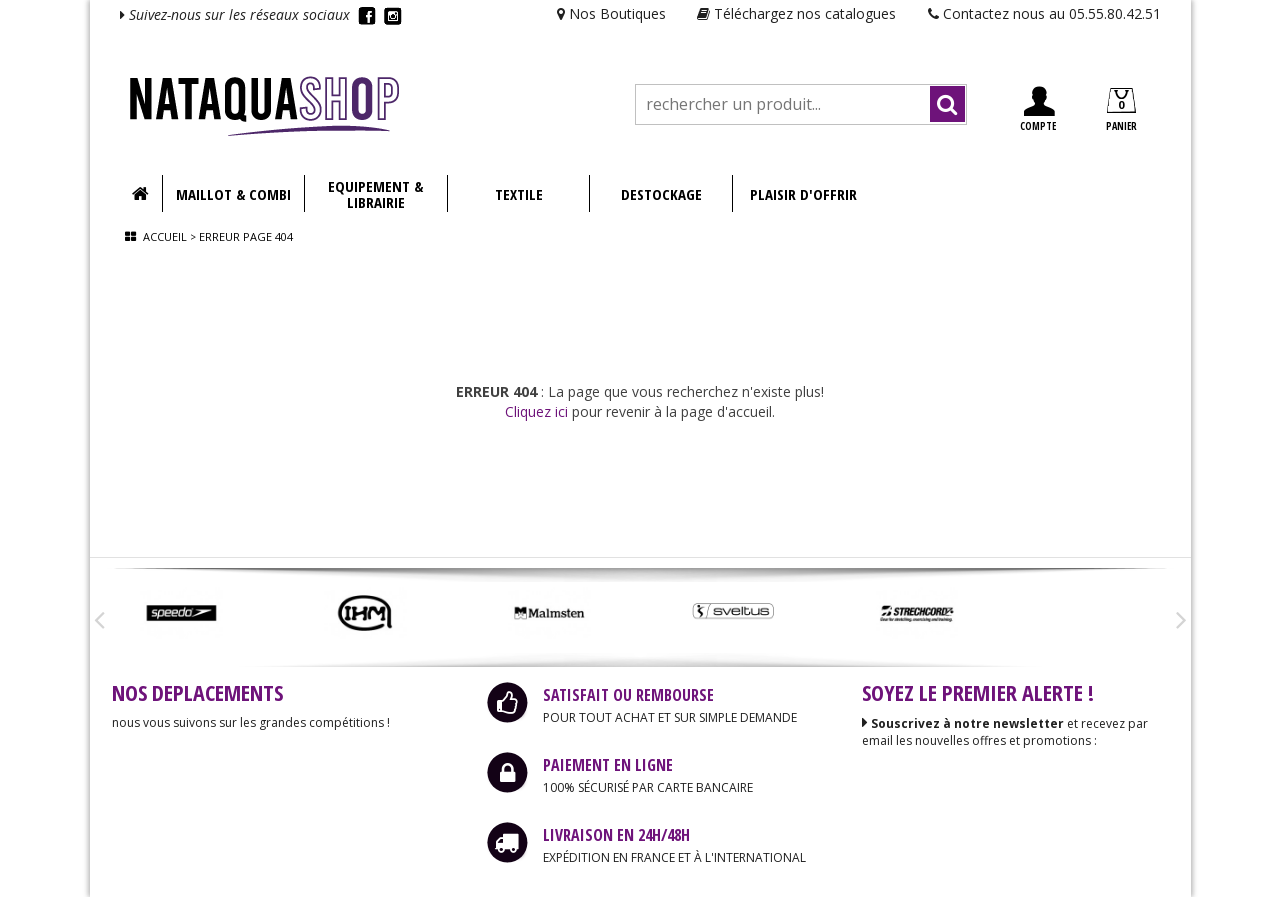  I want to click on SATISFAIT OU REMBOURSE, so click(628, 695).